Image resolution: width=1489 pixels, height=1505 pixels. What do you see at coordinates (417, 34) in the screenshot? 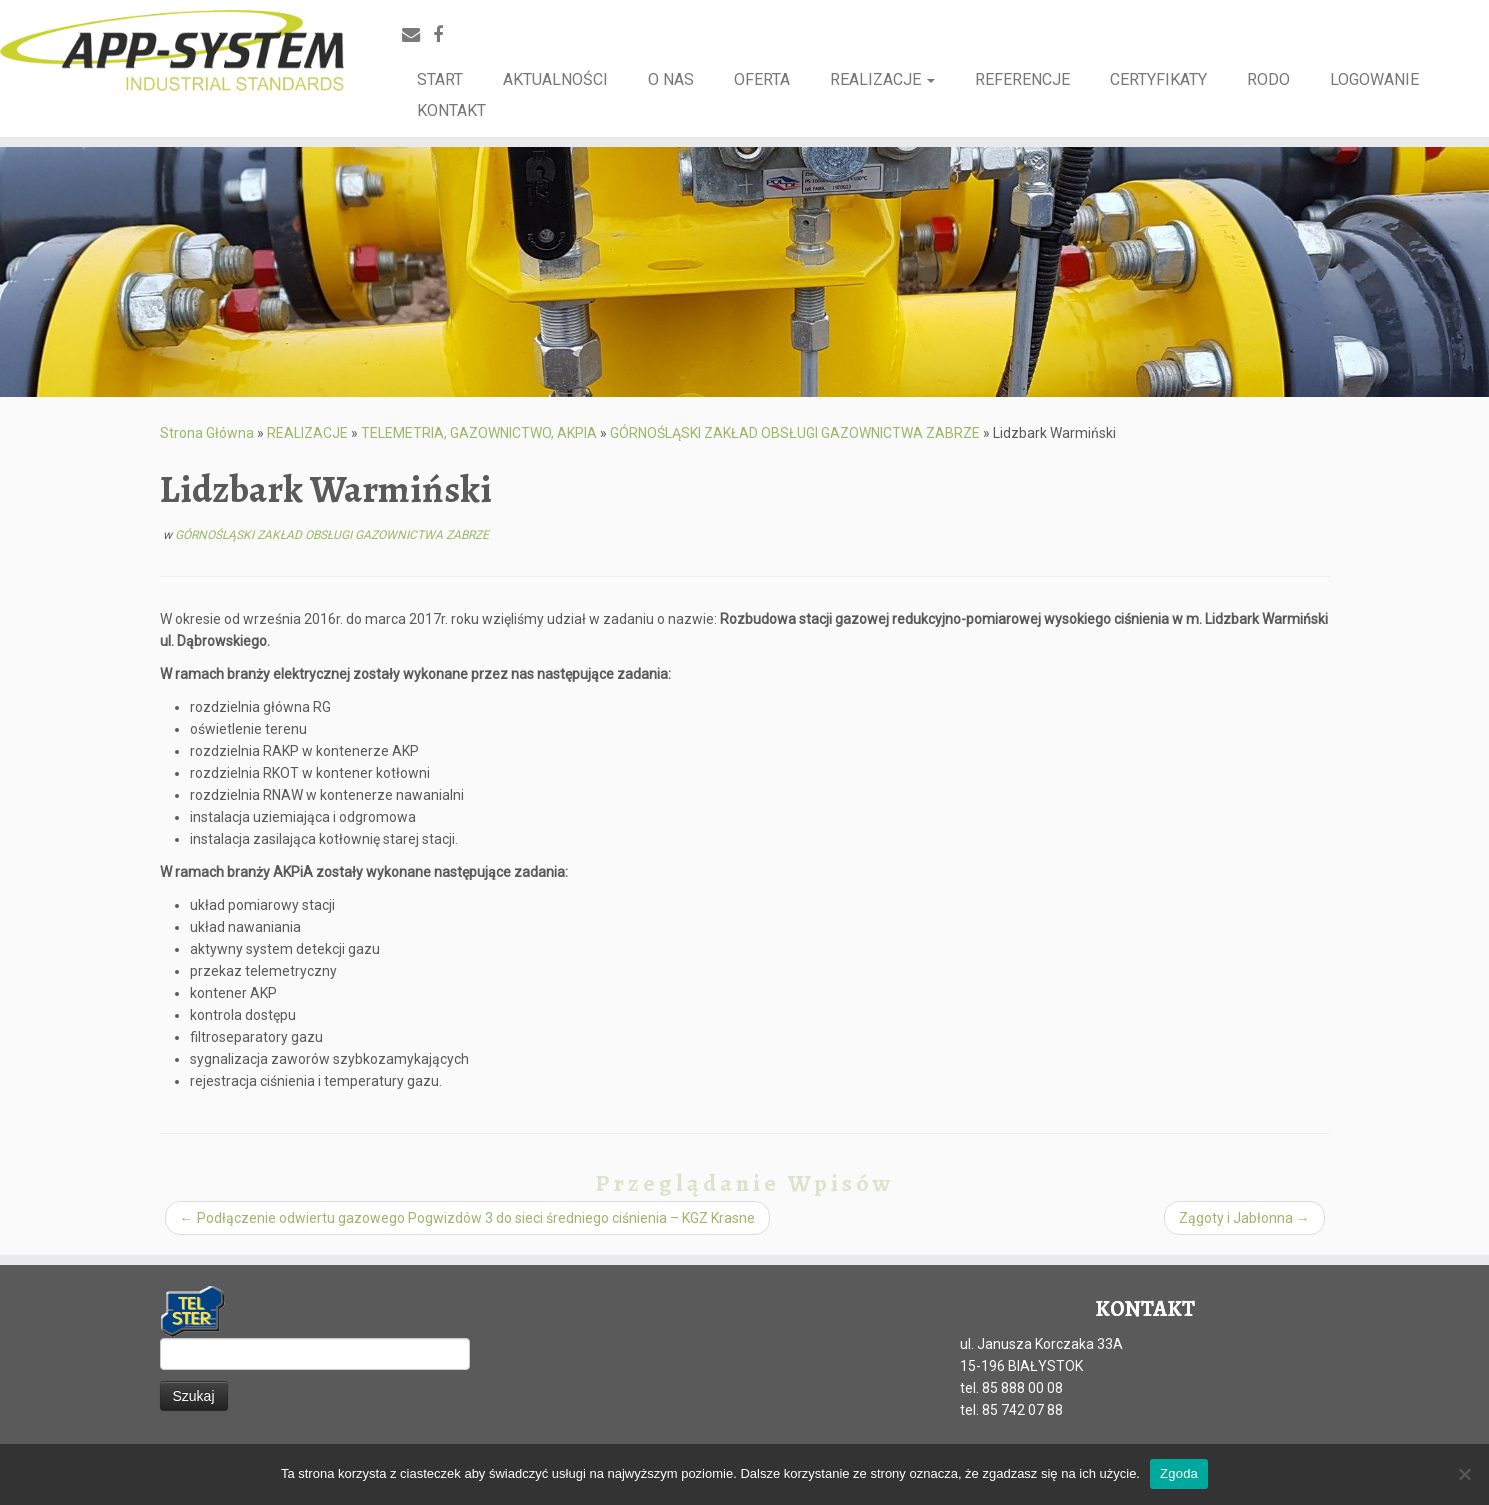
I see `[E-mail]` at bounding box center [417, 34].